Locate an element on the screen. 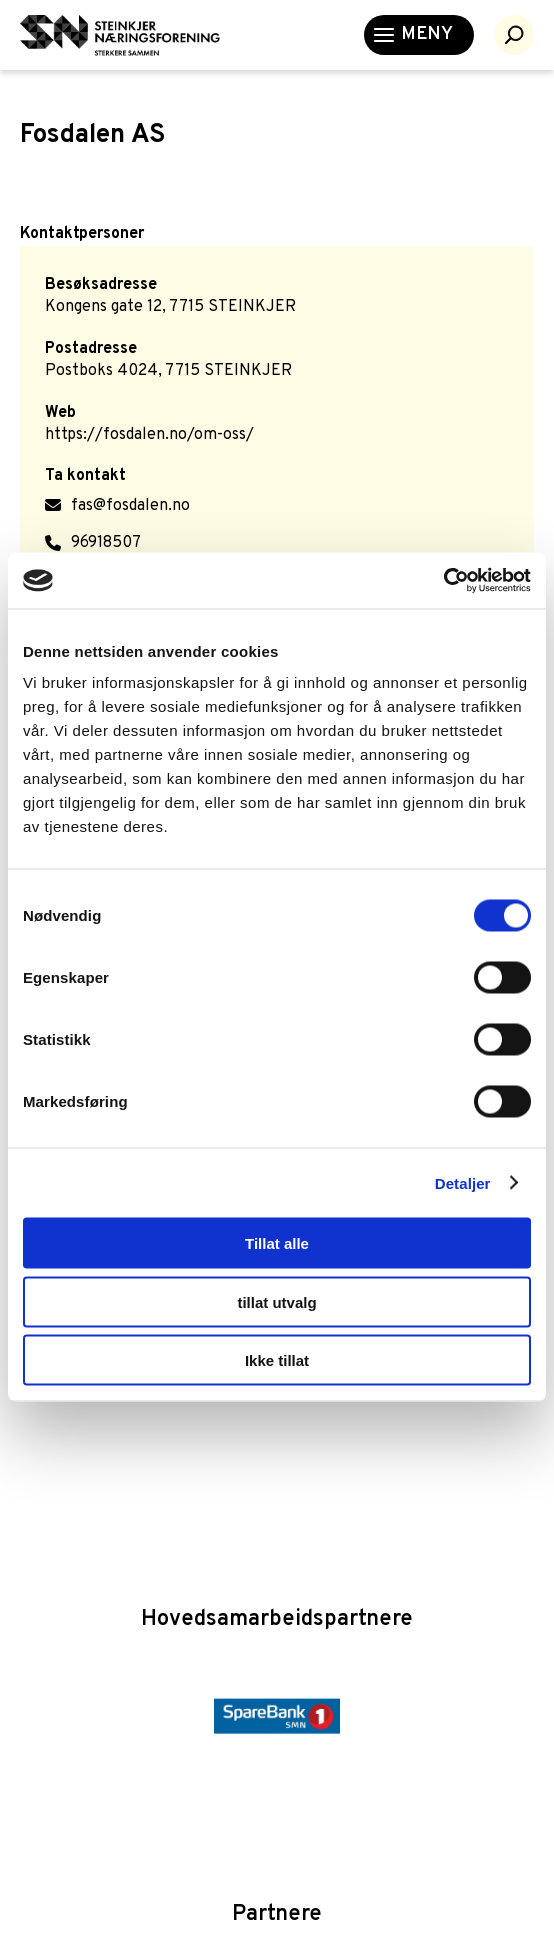  Detaljer is located at coordinates (463, 1182).